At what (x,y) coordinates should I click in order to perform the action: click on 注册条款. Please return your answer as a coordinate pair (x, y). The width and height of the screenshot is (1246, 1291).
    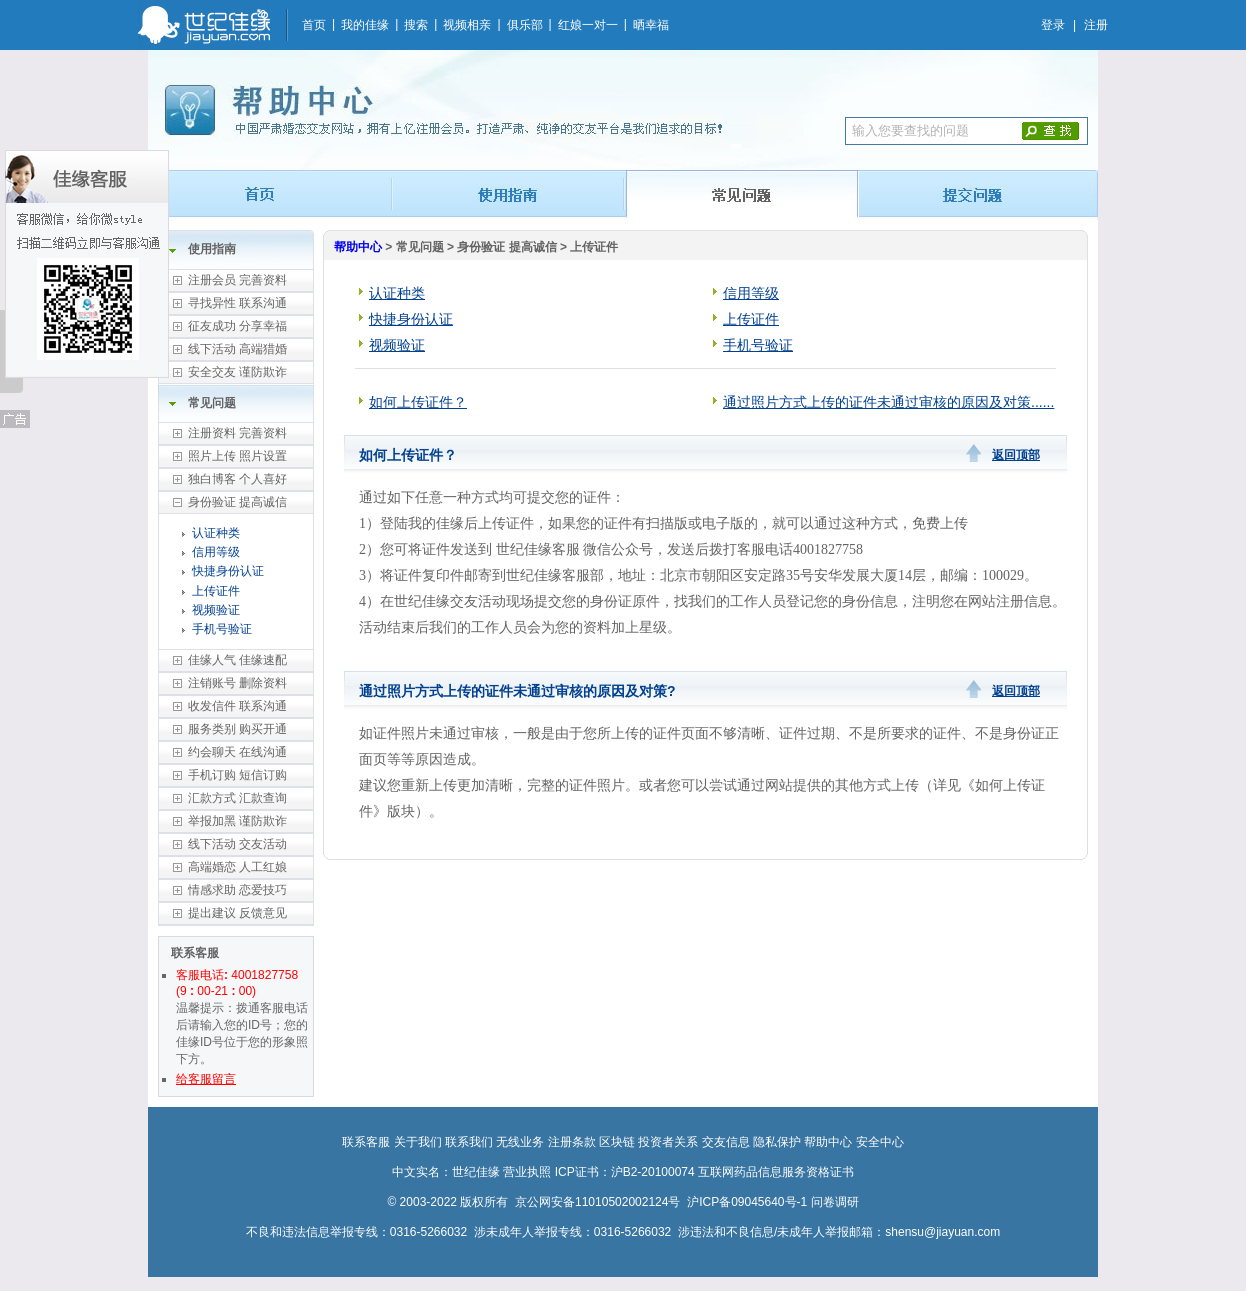
    Looking at the image, I should click on (572, 1142).